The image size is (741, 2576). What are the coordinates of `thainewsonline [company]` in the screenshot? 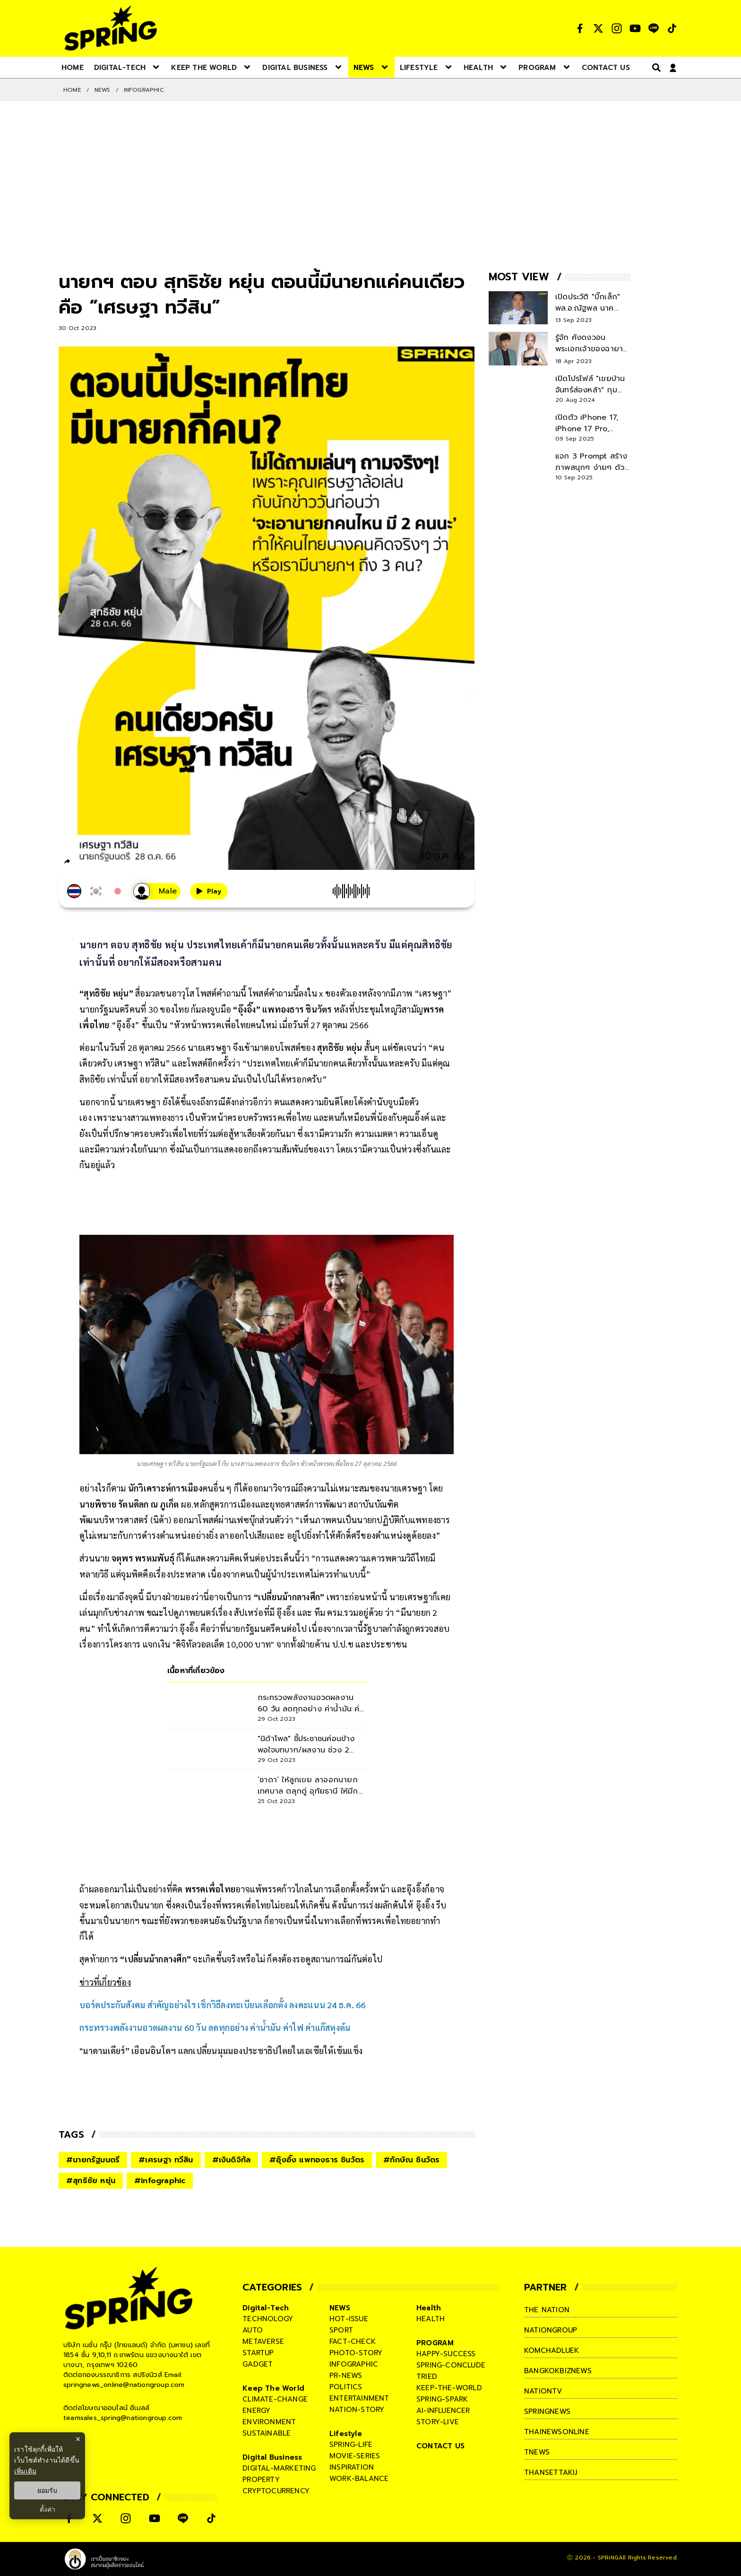 It's located at (556, 2432).